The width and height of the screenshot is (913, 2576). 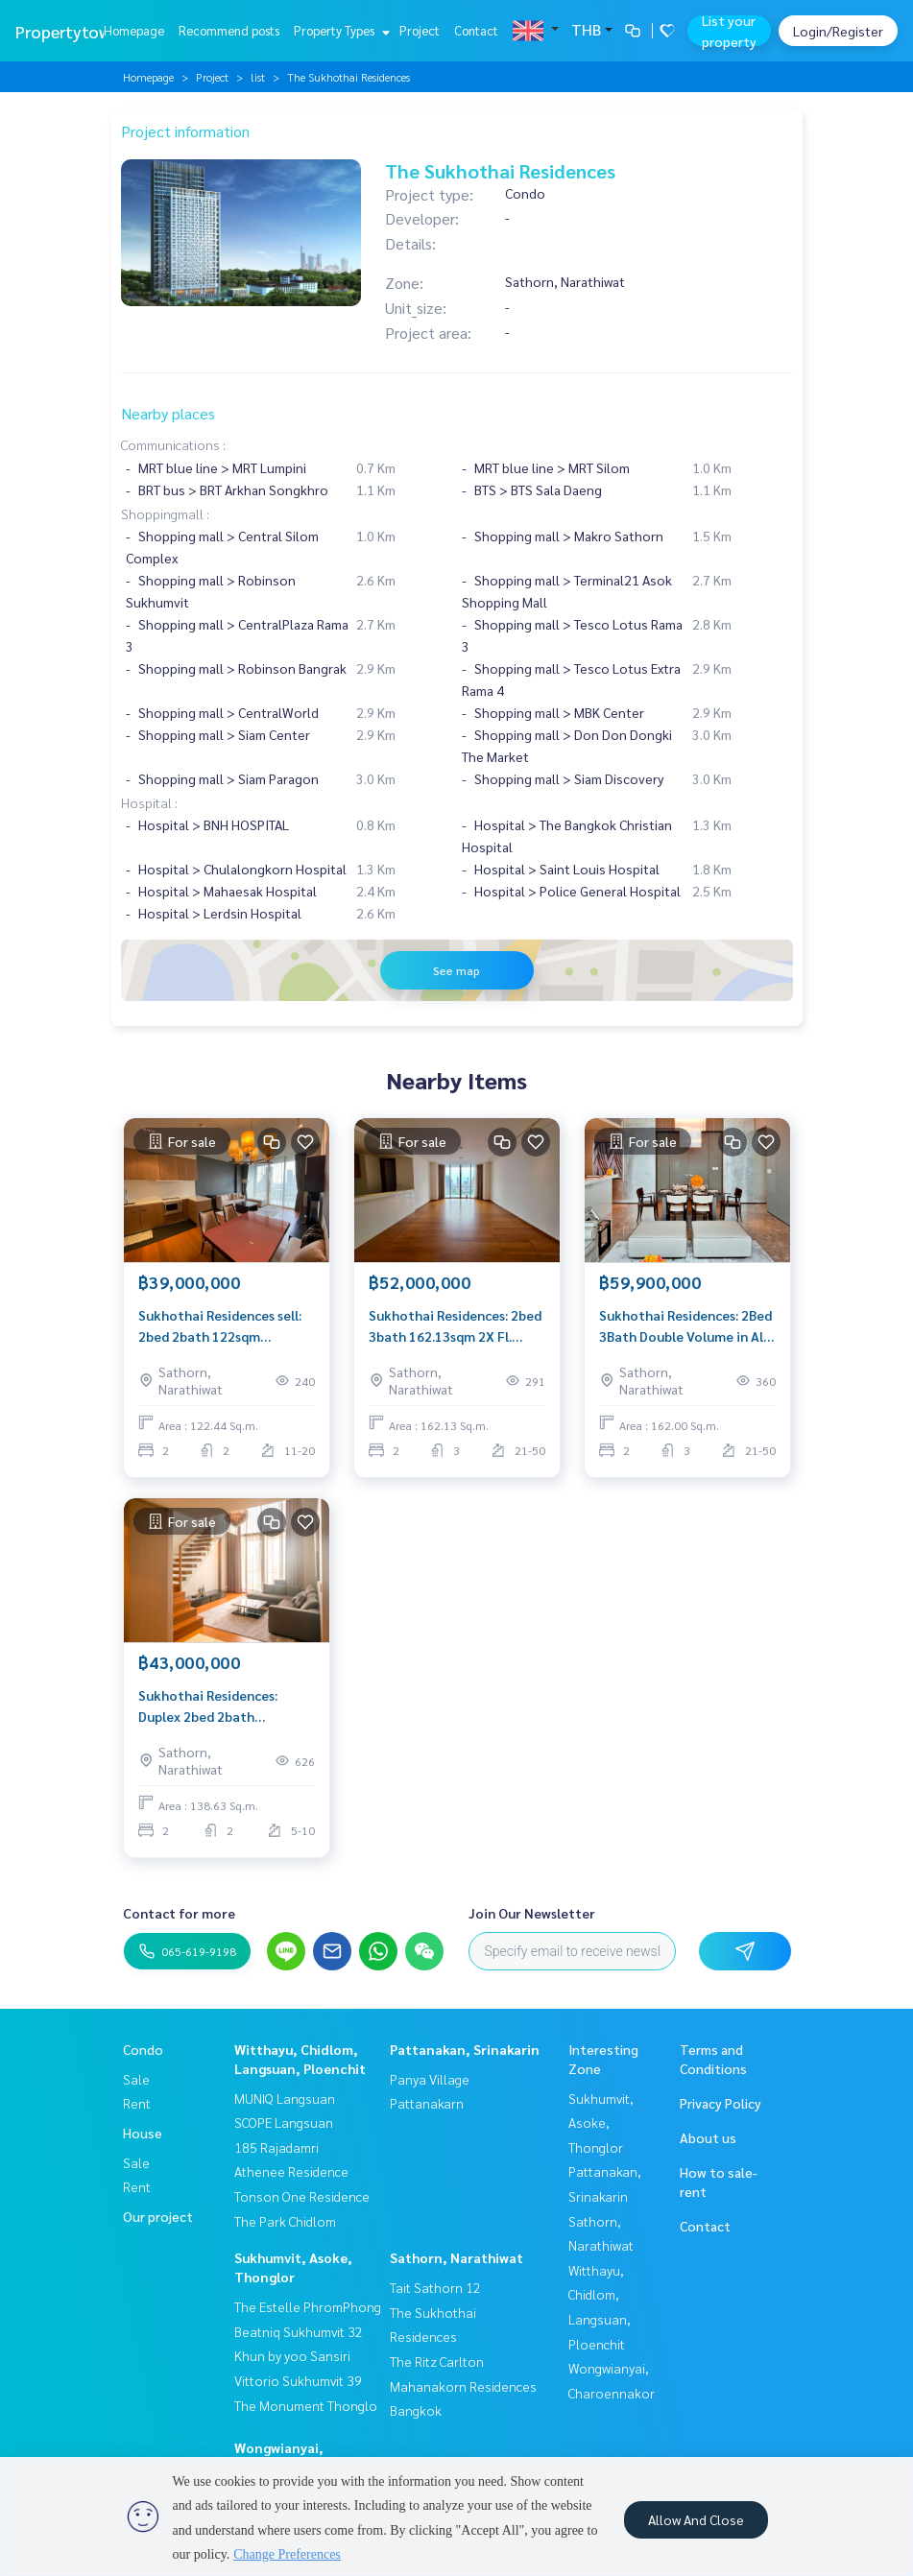 I want to click on Sukhothai Residences: Duplex 2bed 2bath 138.63sqm. 43,000,000 Am: 0656199198, so click(x=221, y=1707).